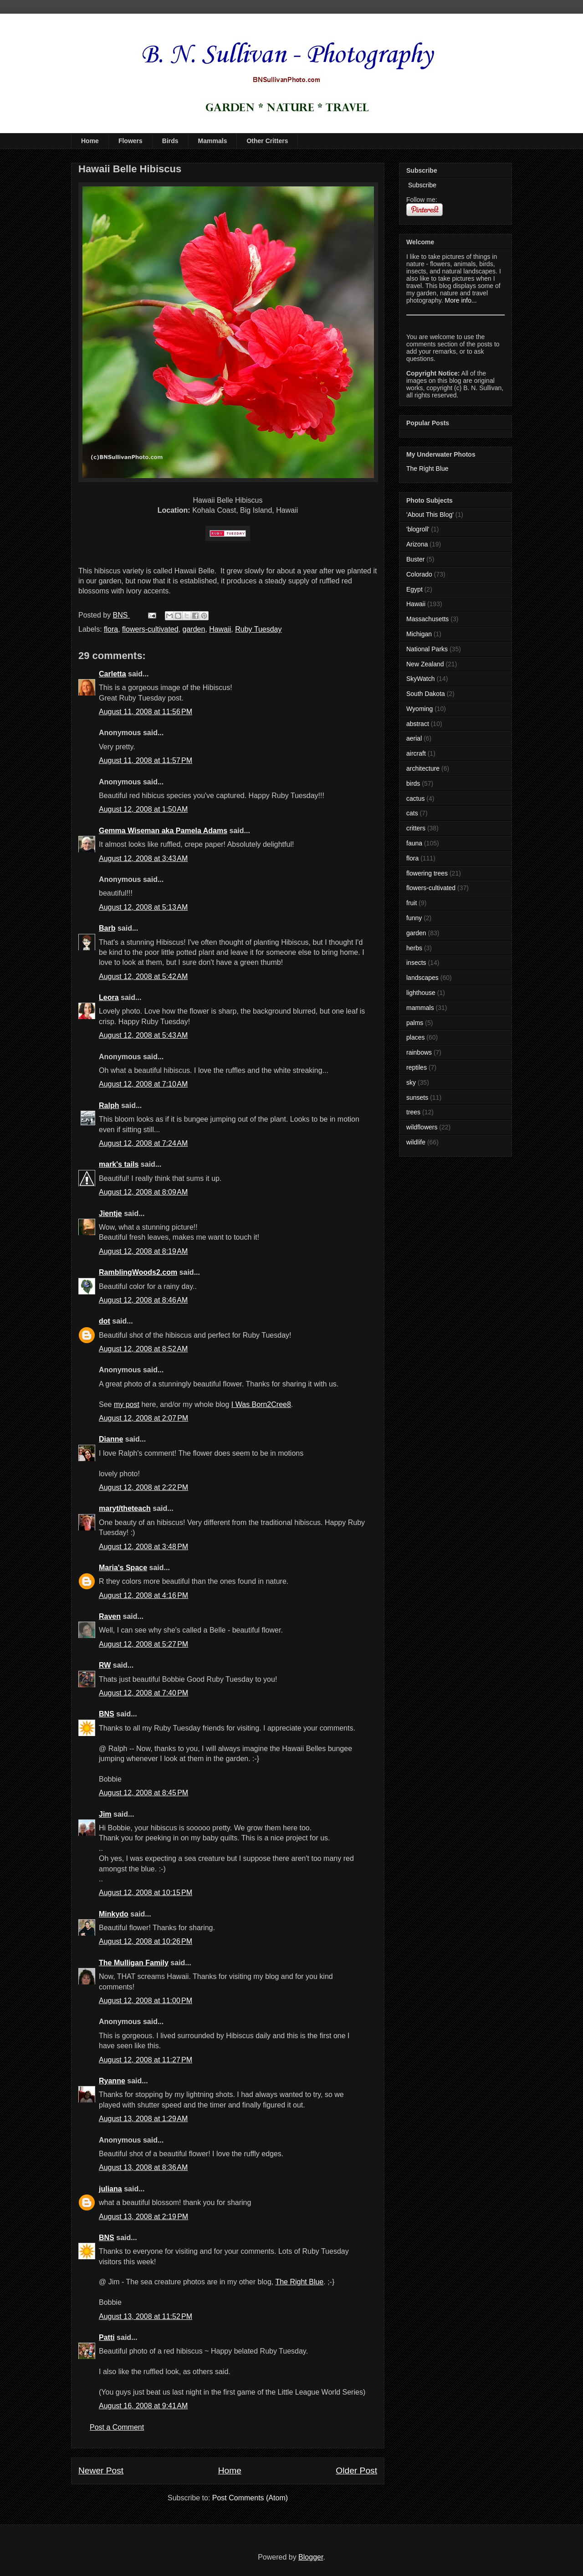 The image size is (583, 2576). I want to click on Arizona, so click(417, 544).